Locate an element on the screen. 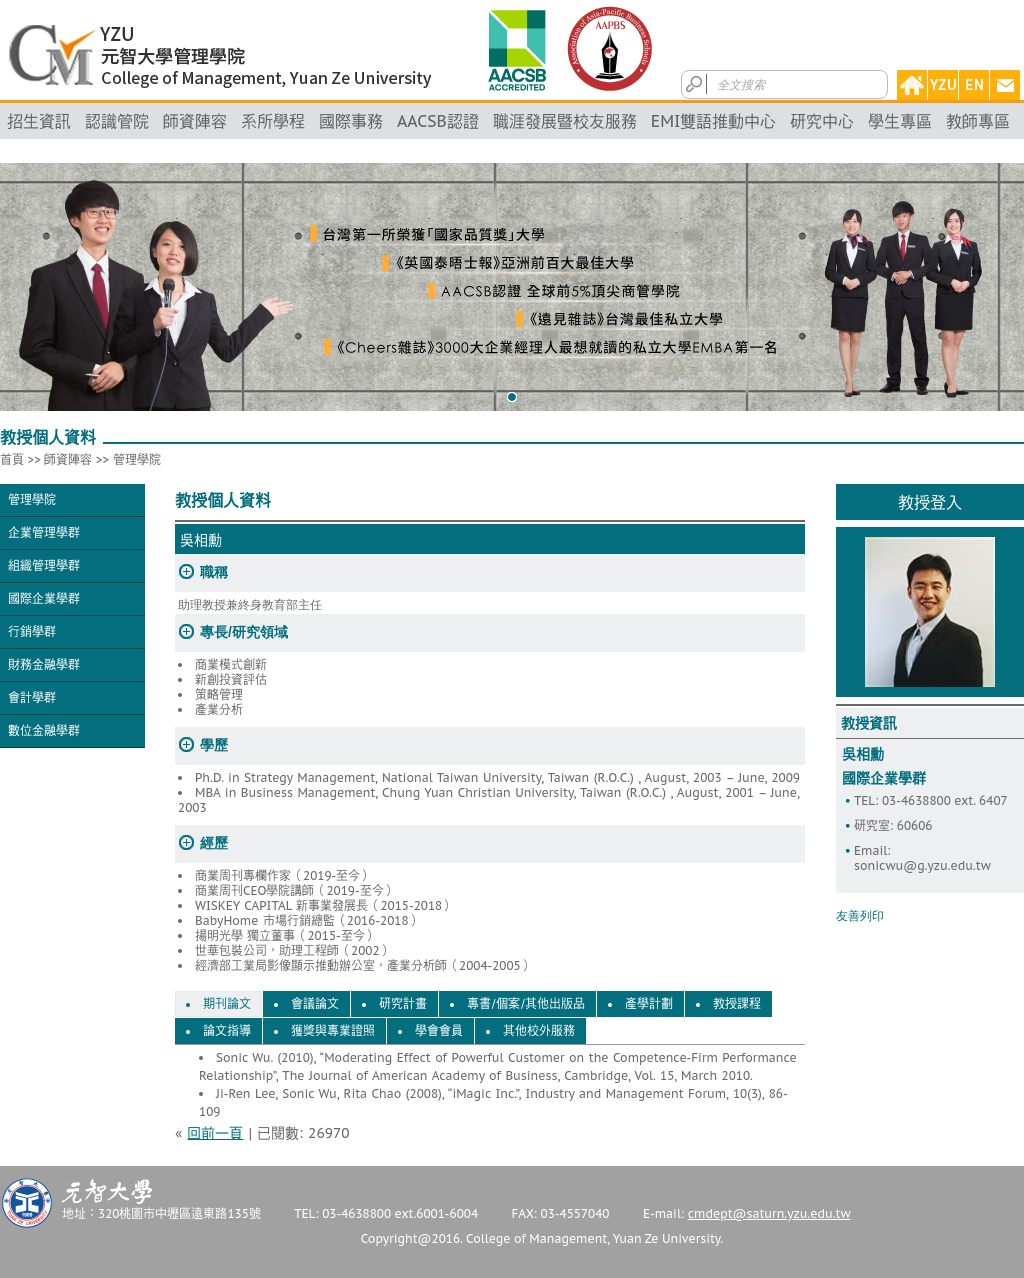 The width and height of the screenshot is (1024, 1278). AACSB認證 is located at coordinates (438, 121).